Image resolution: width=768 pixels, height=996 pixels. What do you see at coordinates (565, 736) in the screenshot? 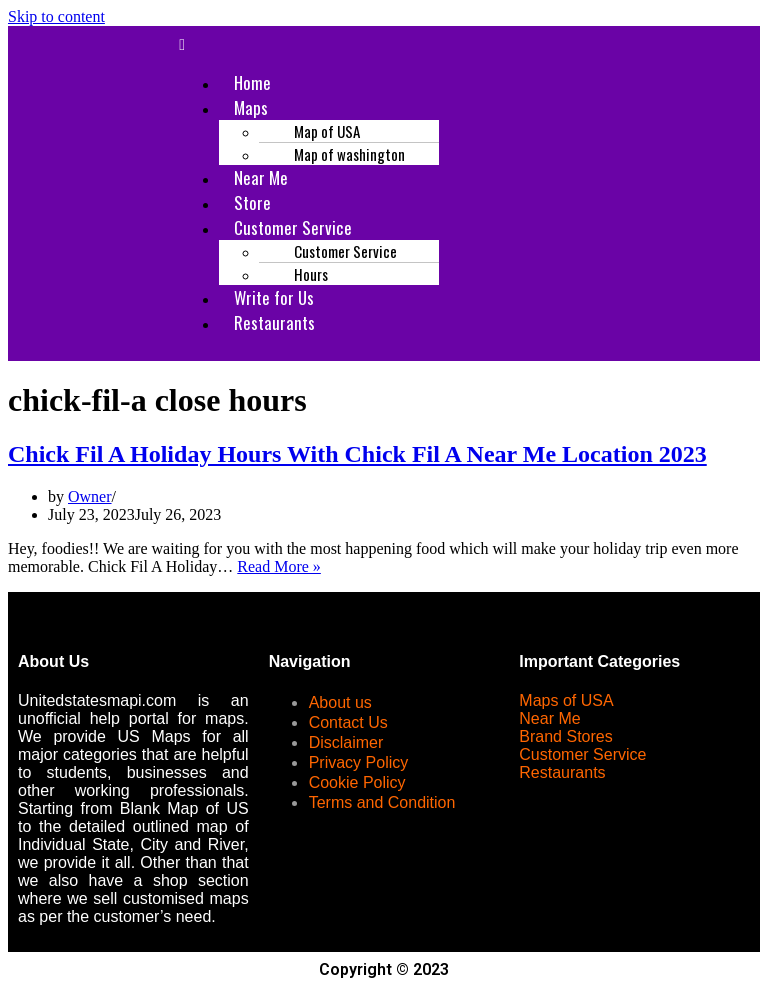
I see `Brand Stores` at bounding box center [565, 736].